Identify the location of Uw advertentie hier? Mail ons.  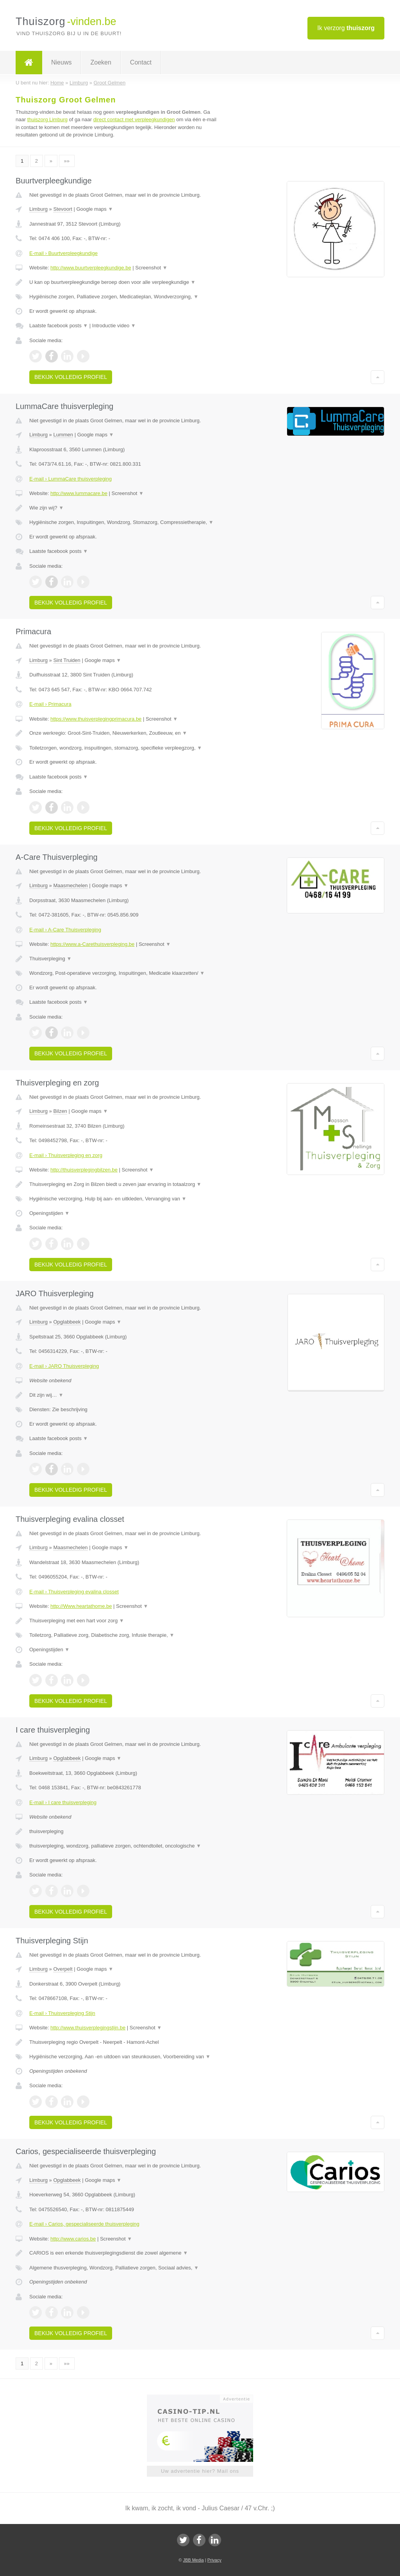
(200, 2471).